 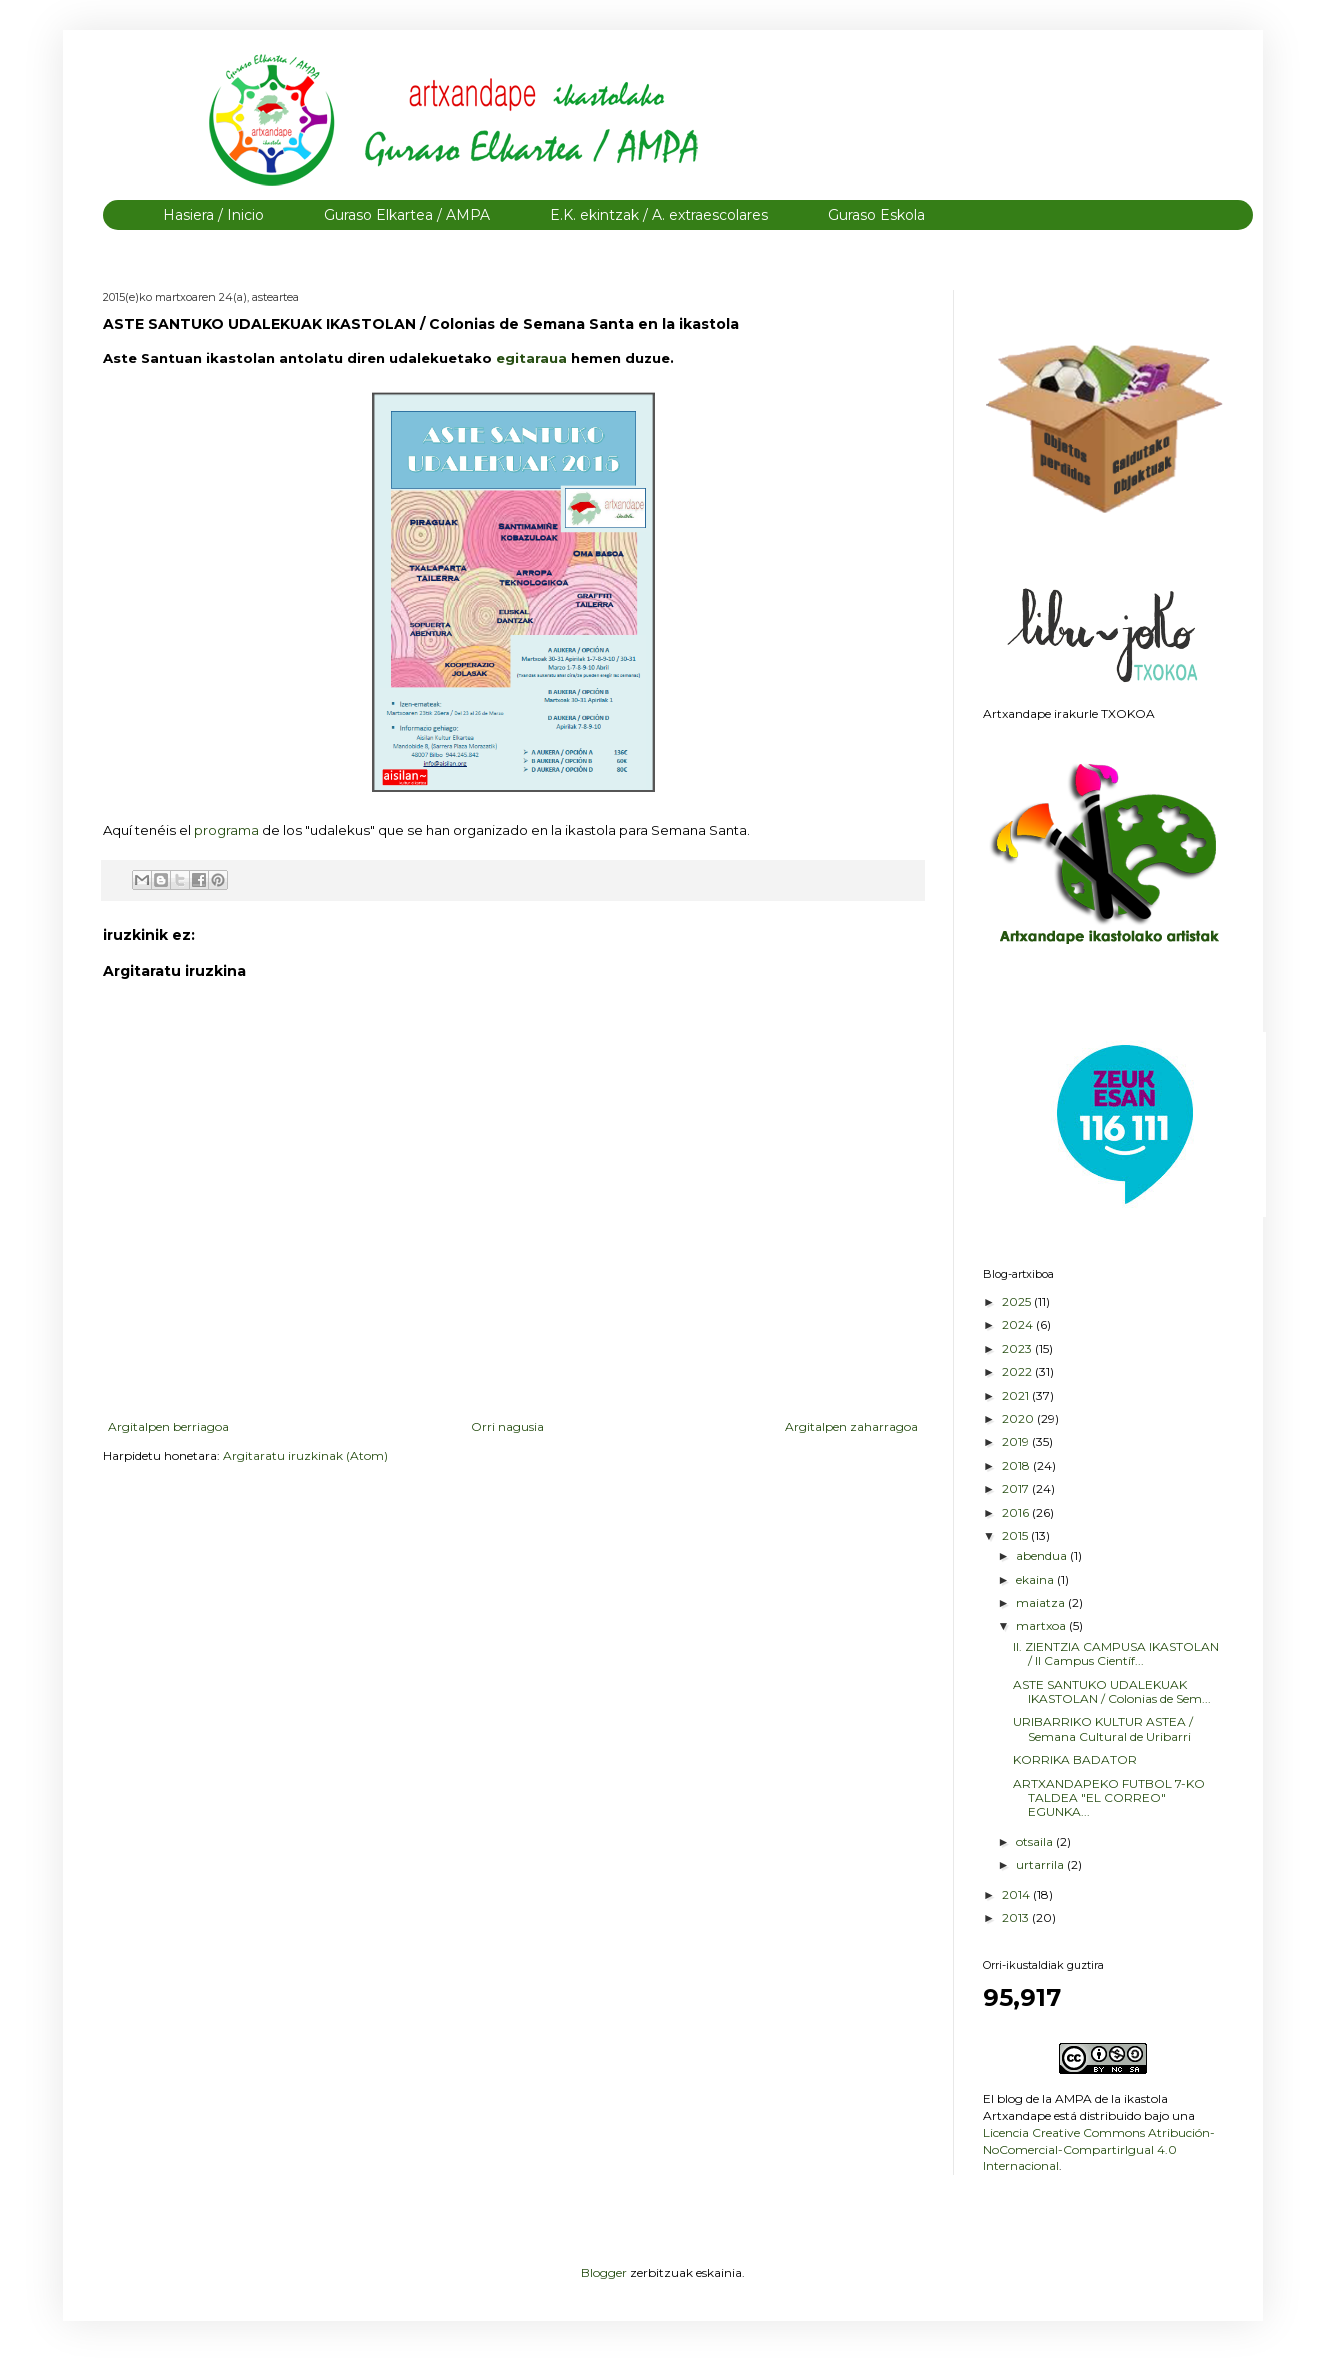 I want to click on Guraso Elkartea / AMPA, so click(x=407, y=215).